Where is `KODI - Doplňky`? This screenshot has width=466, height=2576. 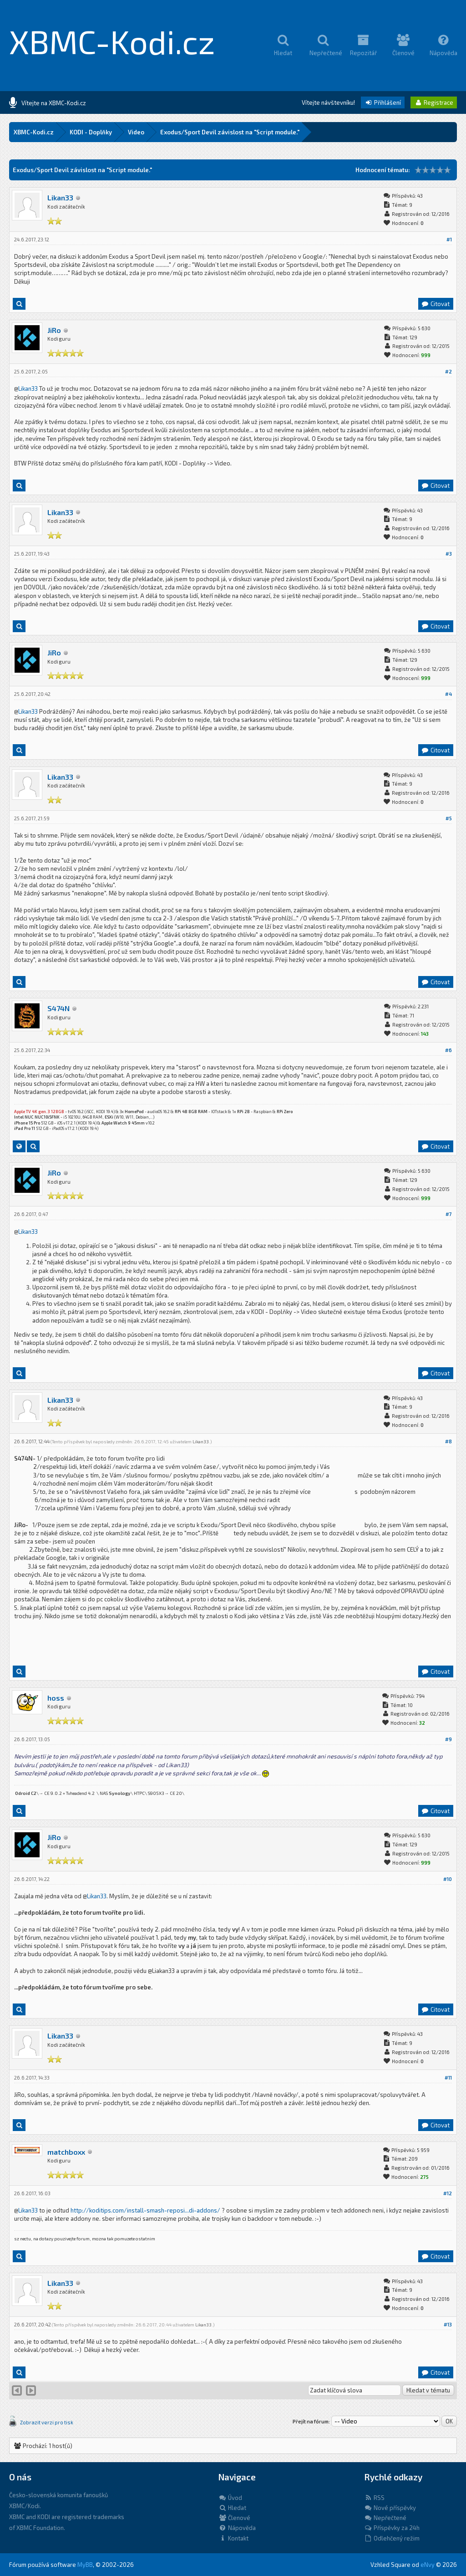 KODI - Doplňky is located at coordinates (91, 132).